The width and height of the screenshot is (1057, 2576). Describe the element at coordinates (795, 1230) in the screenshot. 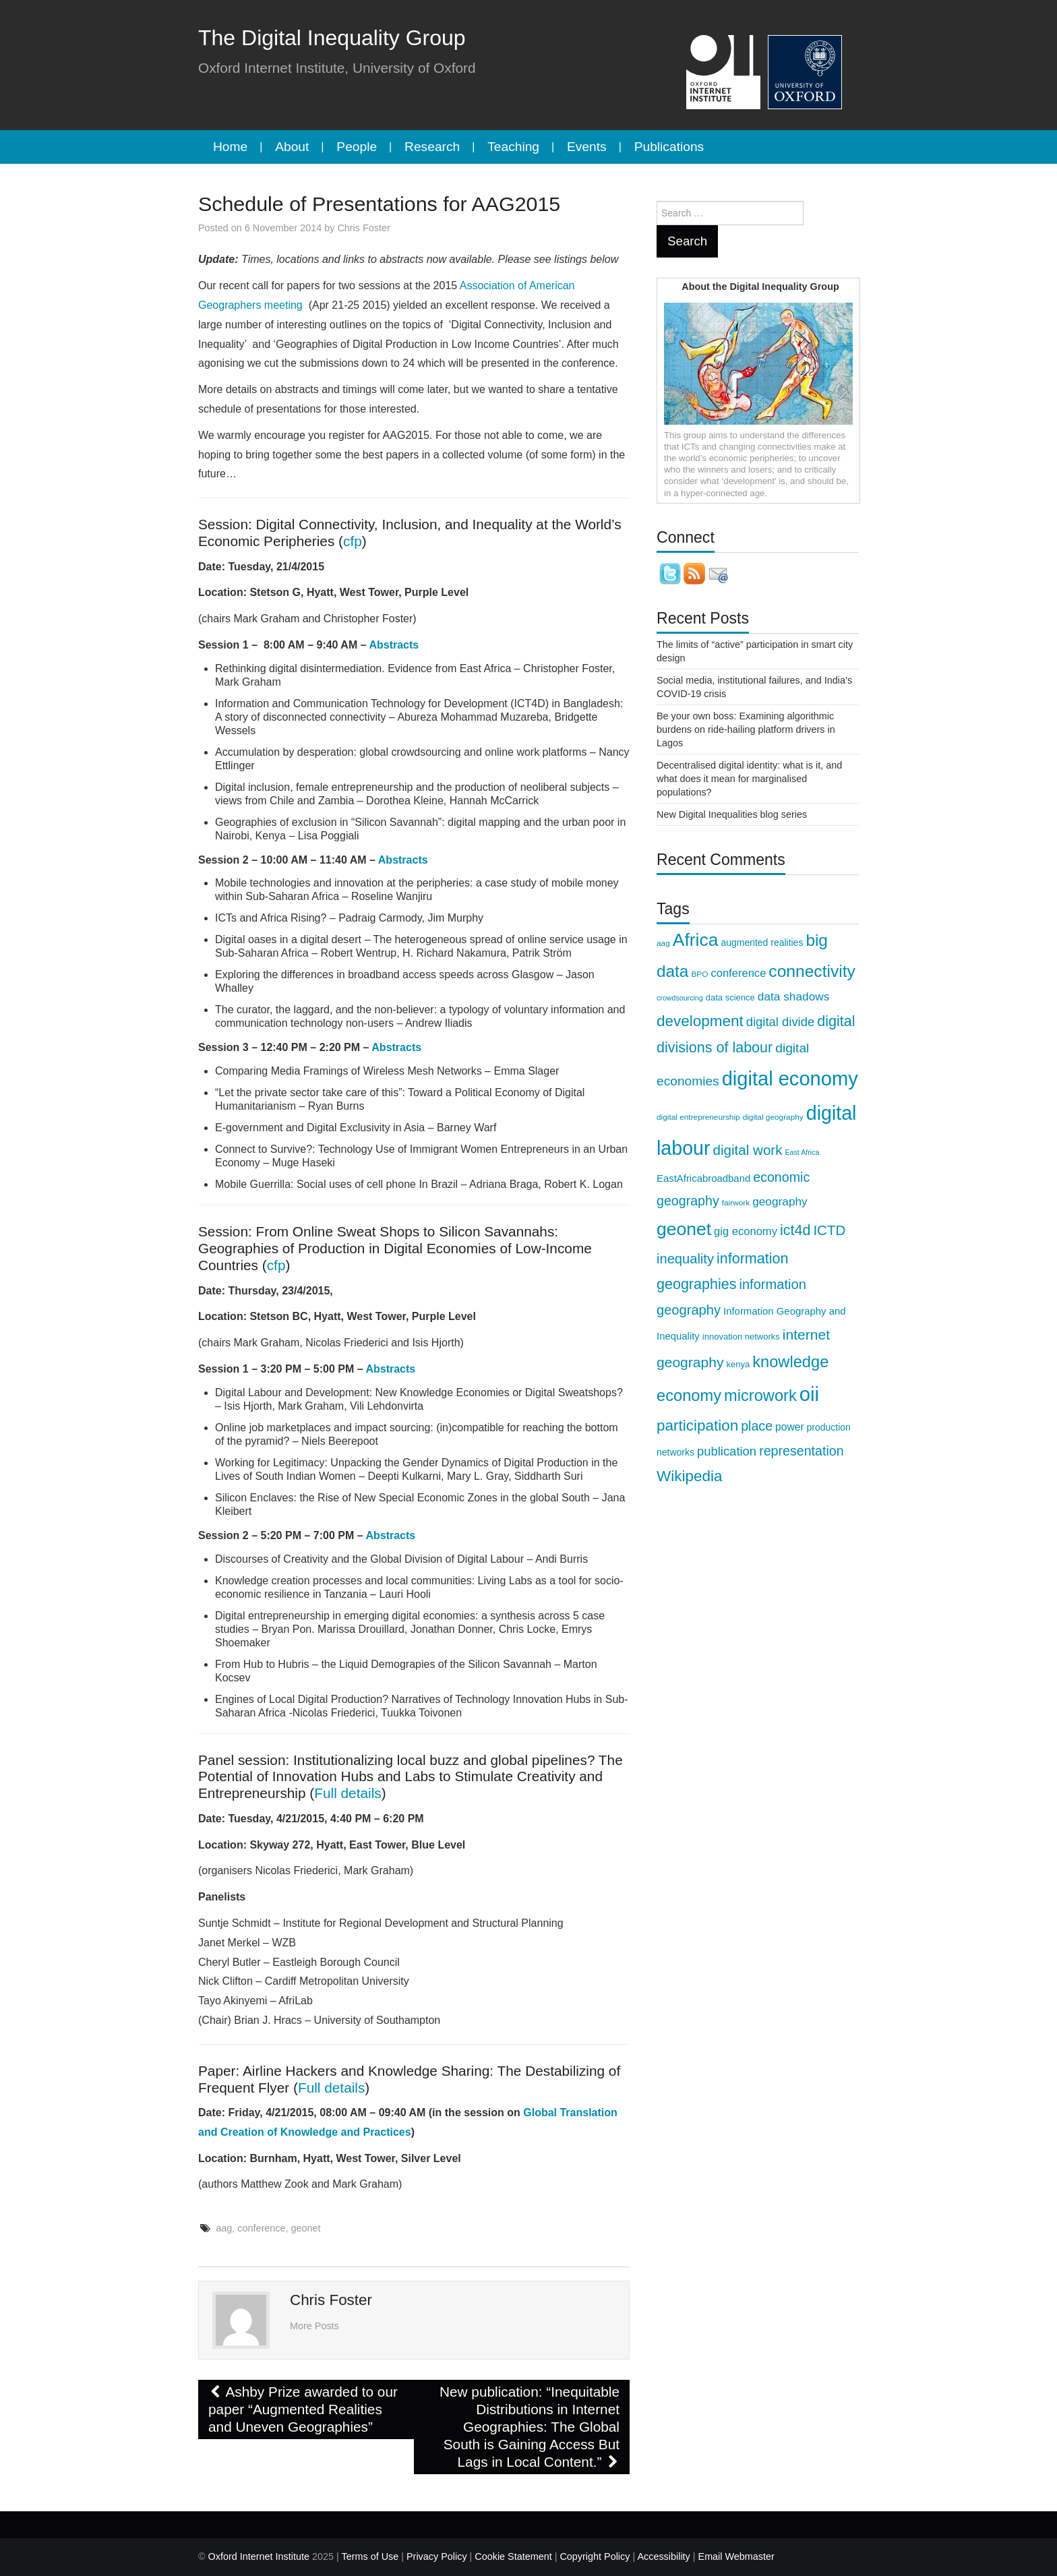

I see `ict4d [ict4d (22 items)]` at that location.